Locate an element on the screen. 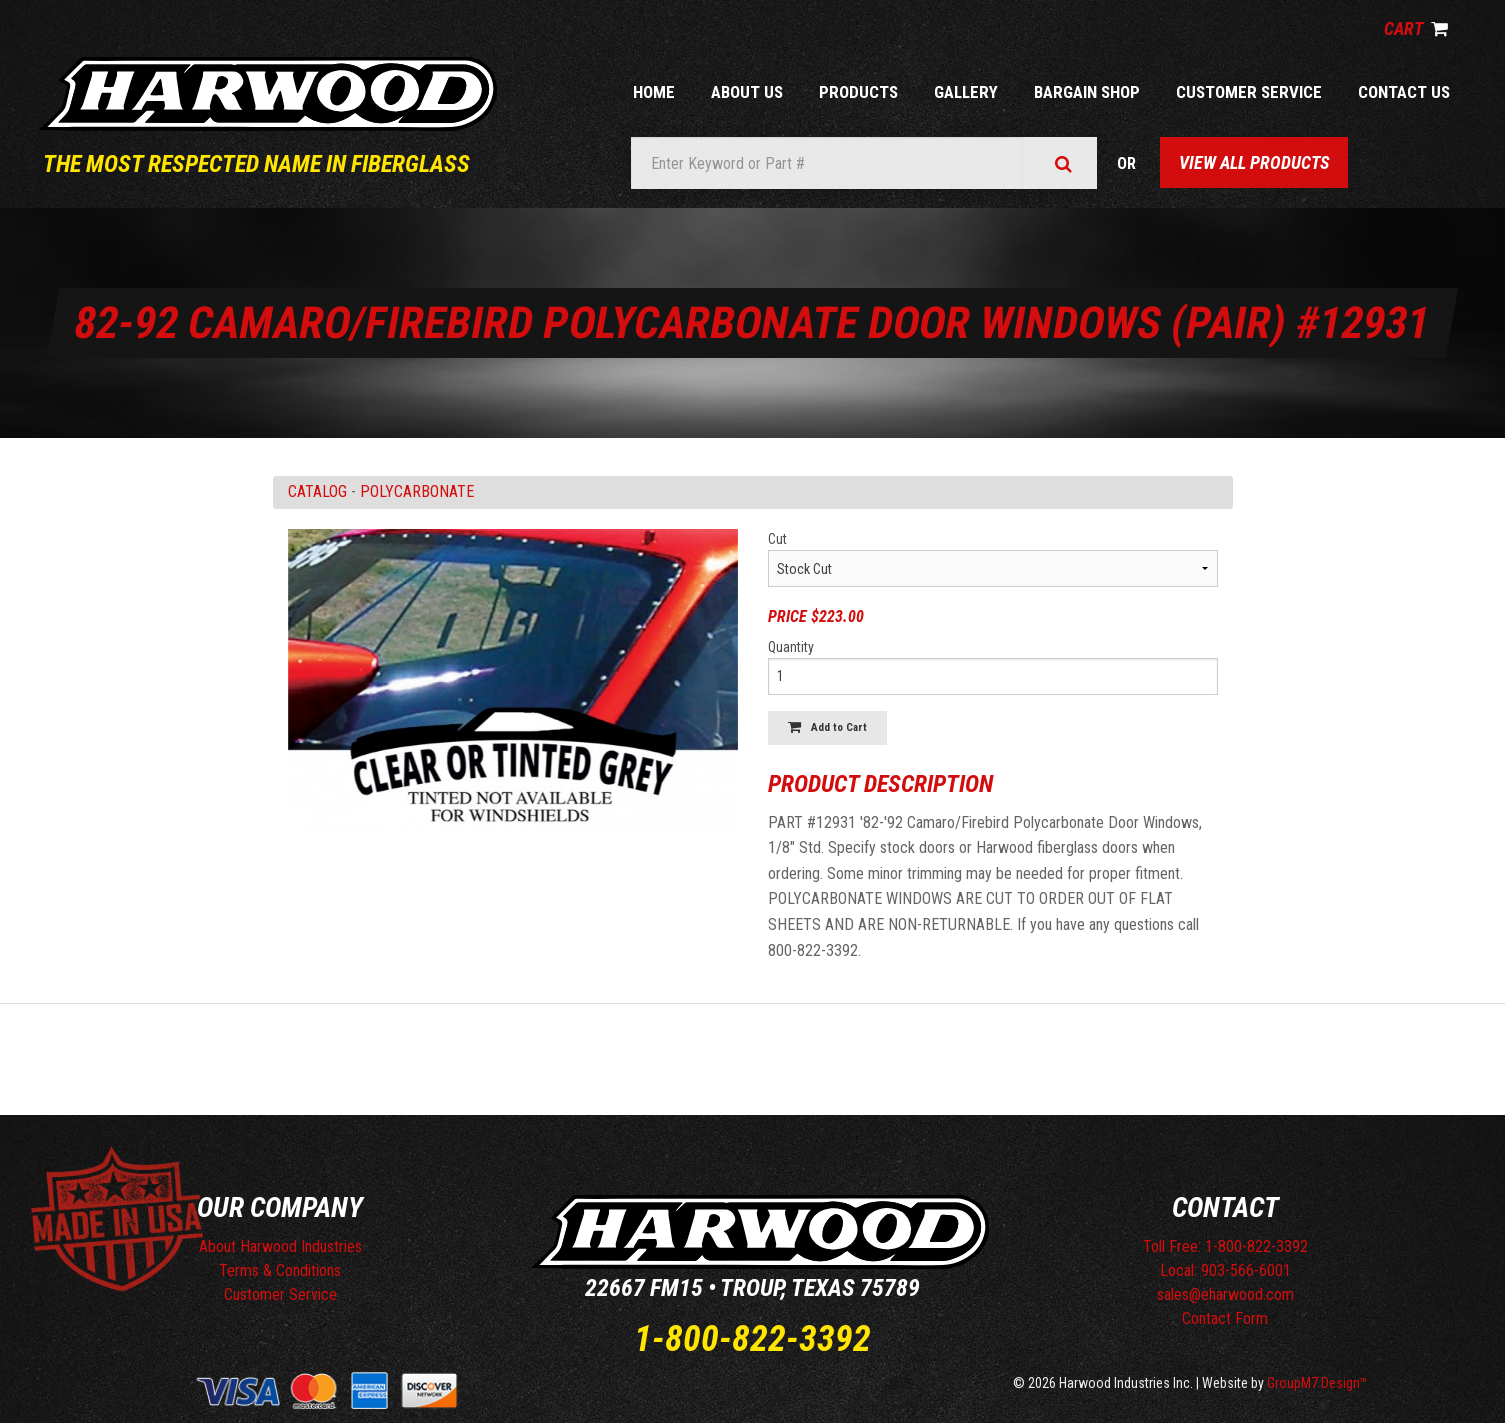 This screenshot has width=1505, height=1423. Contact Us is located at coordinates (1404, 92).